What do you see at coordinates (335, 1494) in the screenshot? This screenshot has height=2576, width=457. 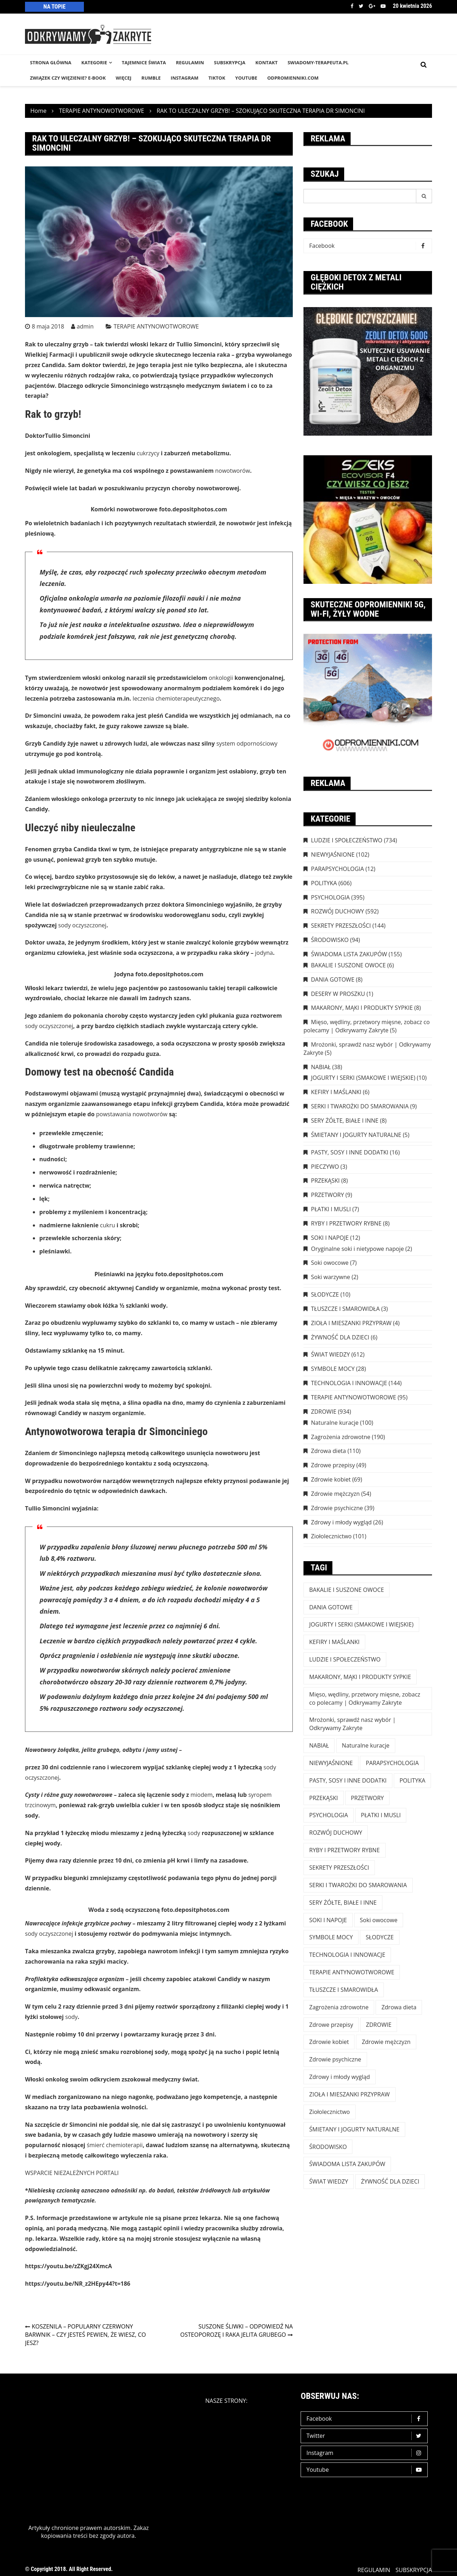 I see `Zdrowie mężczyzn` at bounding box center [335, 1494].